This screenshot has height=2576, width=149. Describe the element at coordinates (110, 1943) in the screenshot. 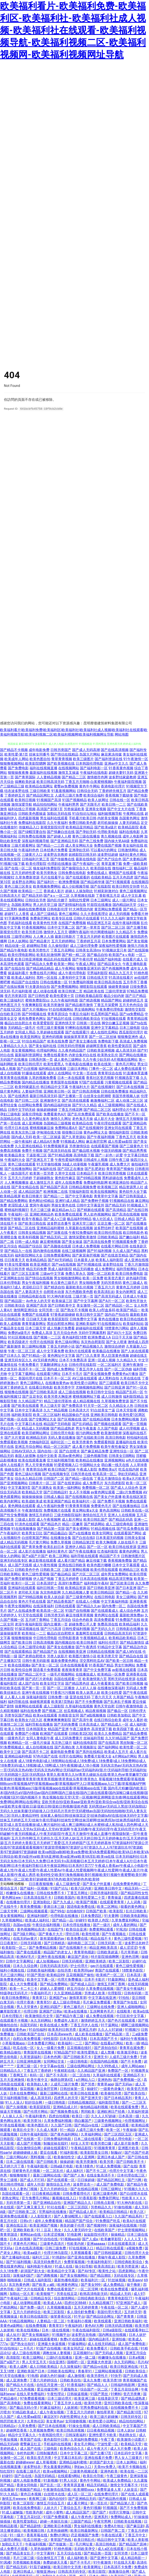

I see `日韩无码第一页` at that location.